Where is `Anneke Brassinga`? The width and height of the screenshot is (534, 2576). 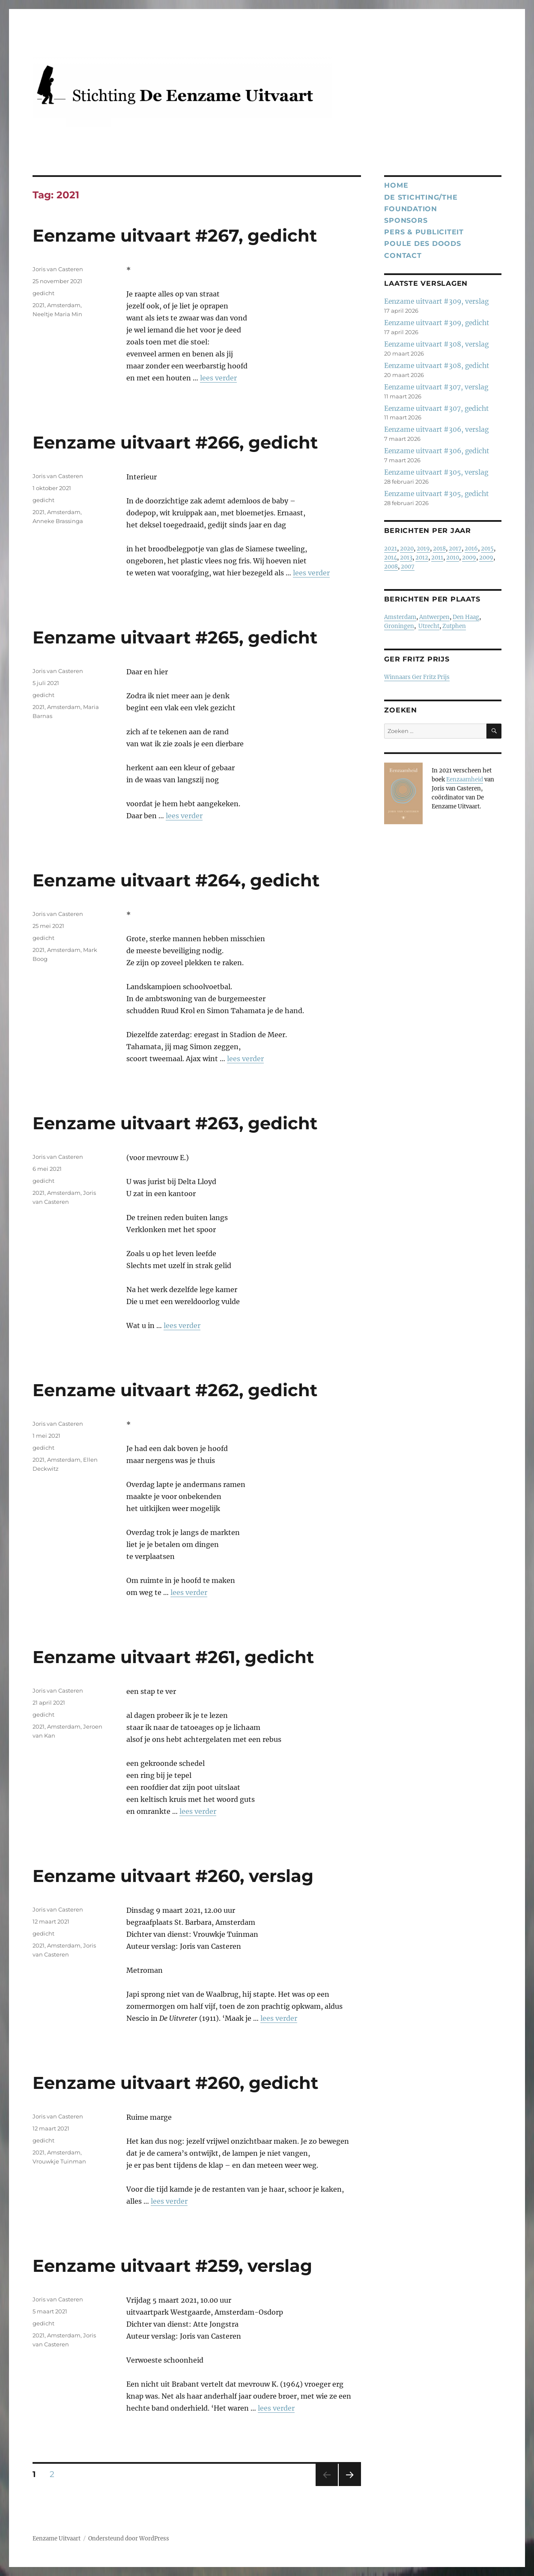
Anneke Brassinga is located at coordinates (58, 521).